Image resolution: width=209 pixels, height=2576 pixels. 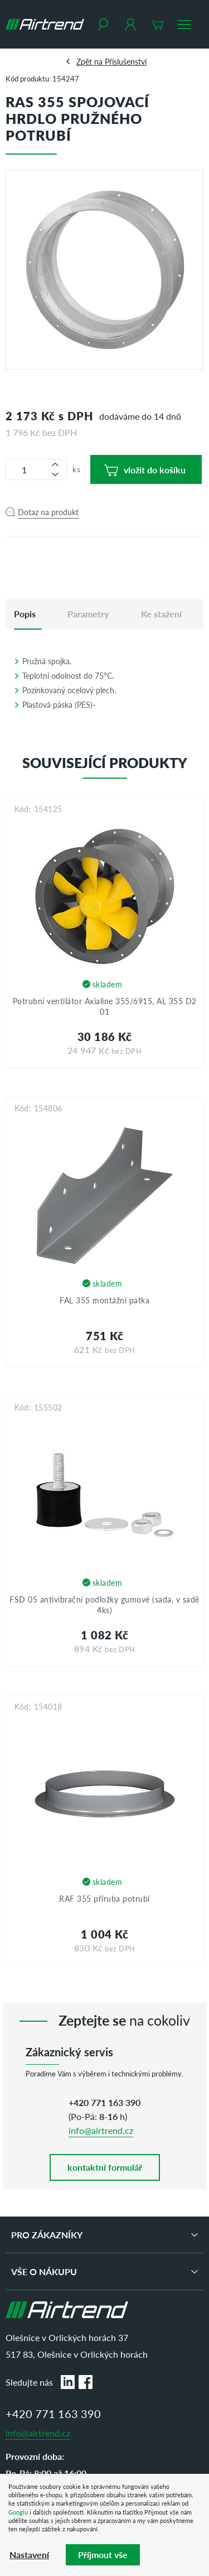 I want to click on RAF 355 příruba potrubí, so click(x=104, y=1898).